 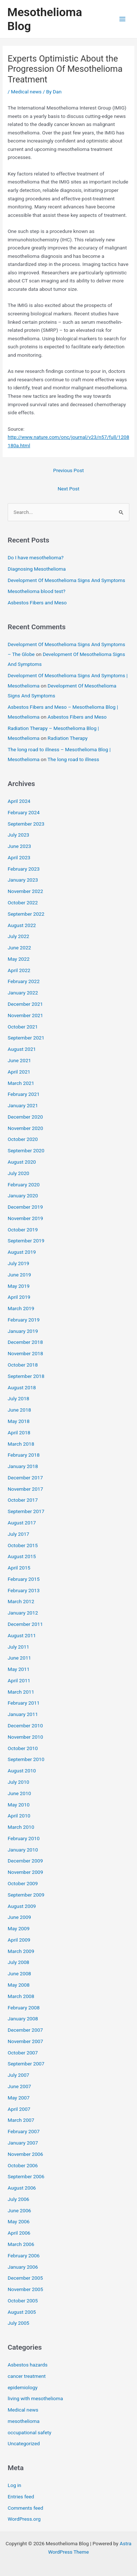 I want to click on Asbestos Fibers and Meso, so click(x=37, y=602).